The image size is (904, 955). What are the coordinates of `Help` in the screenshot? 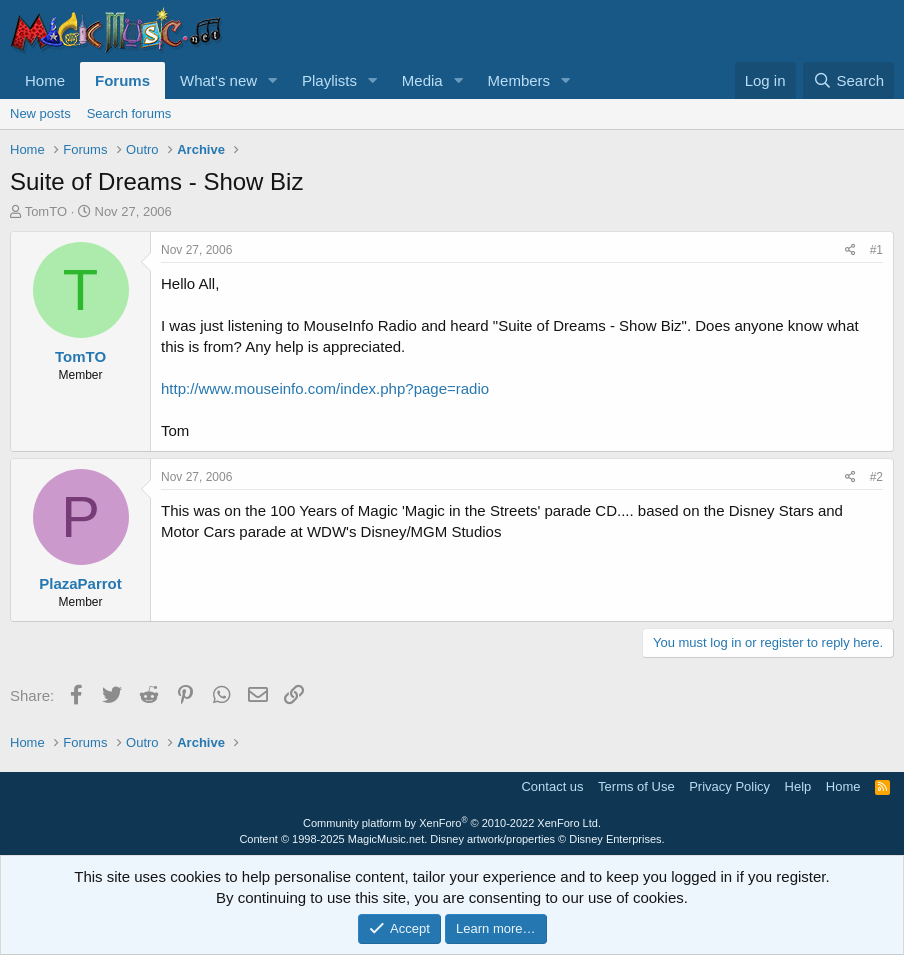 It's located at (798, 786).